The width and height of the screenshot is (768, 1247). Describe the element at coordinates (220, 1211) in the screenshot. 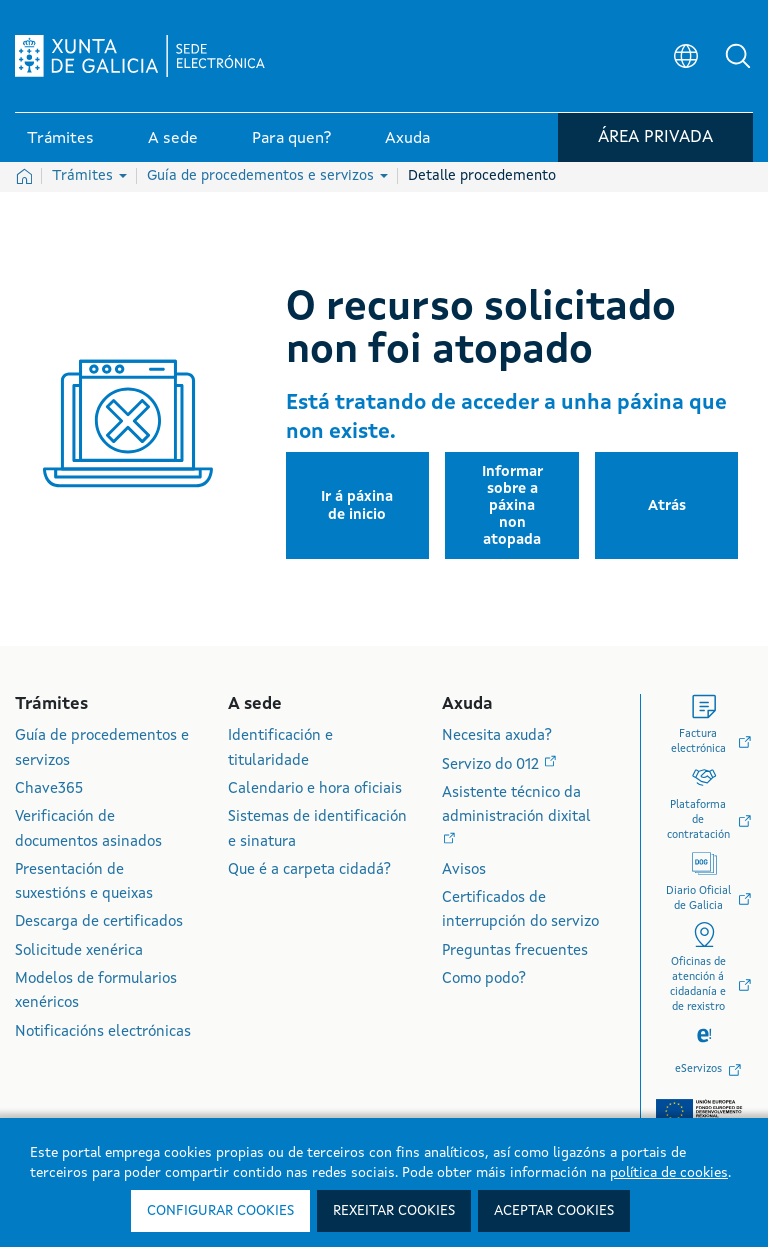

I see `Configurar cookies` at that location.